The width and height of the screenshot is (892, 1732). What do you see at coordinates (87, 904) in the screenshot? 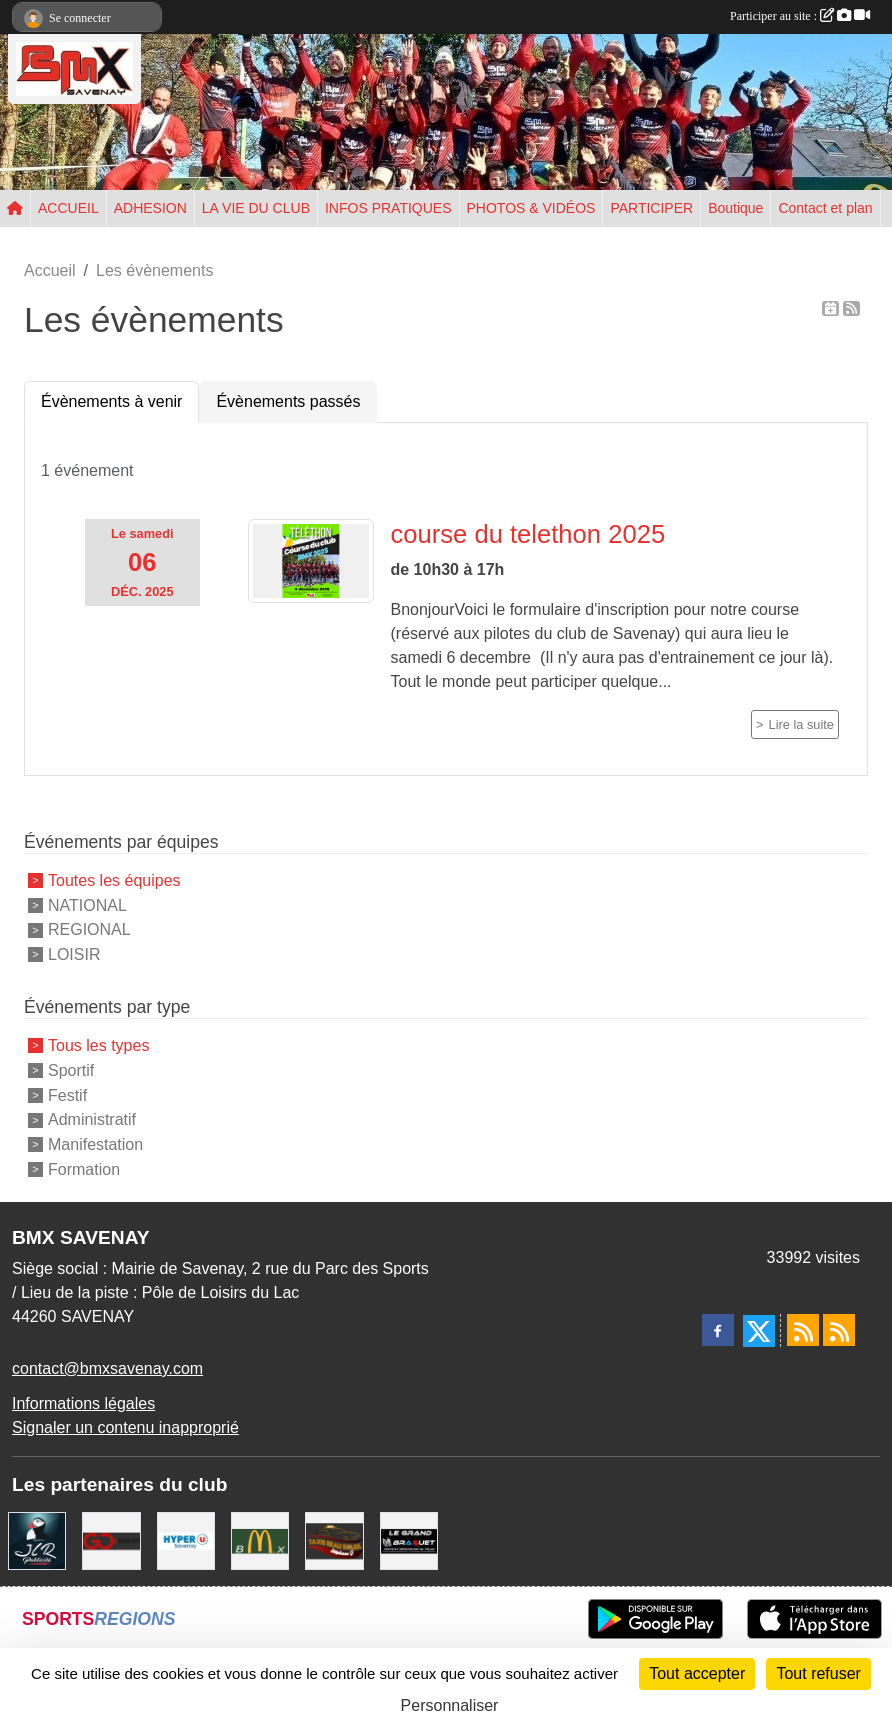
I see `NATIONAL` at bounding box center [87, 904].